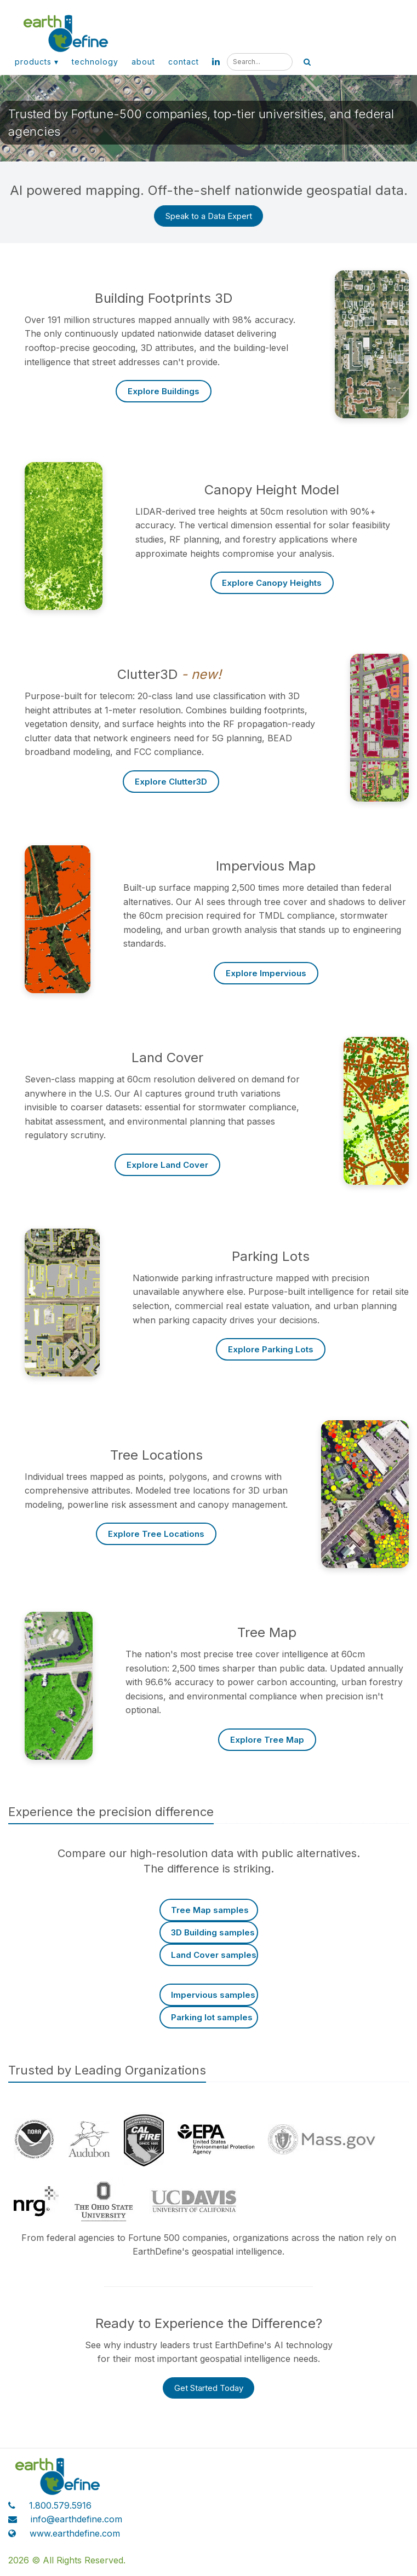  What do you see at coordinates (75, 2533) in the screenshot?
I see `www.earthdefine.com` at bounding box center [75, 2533].